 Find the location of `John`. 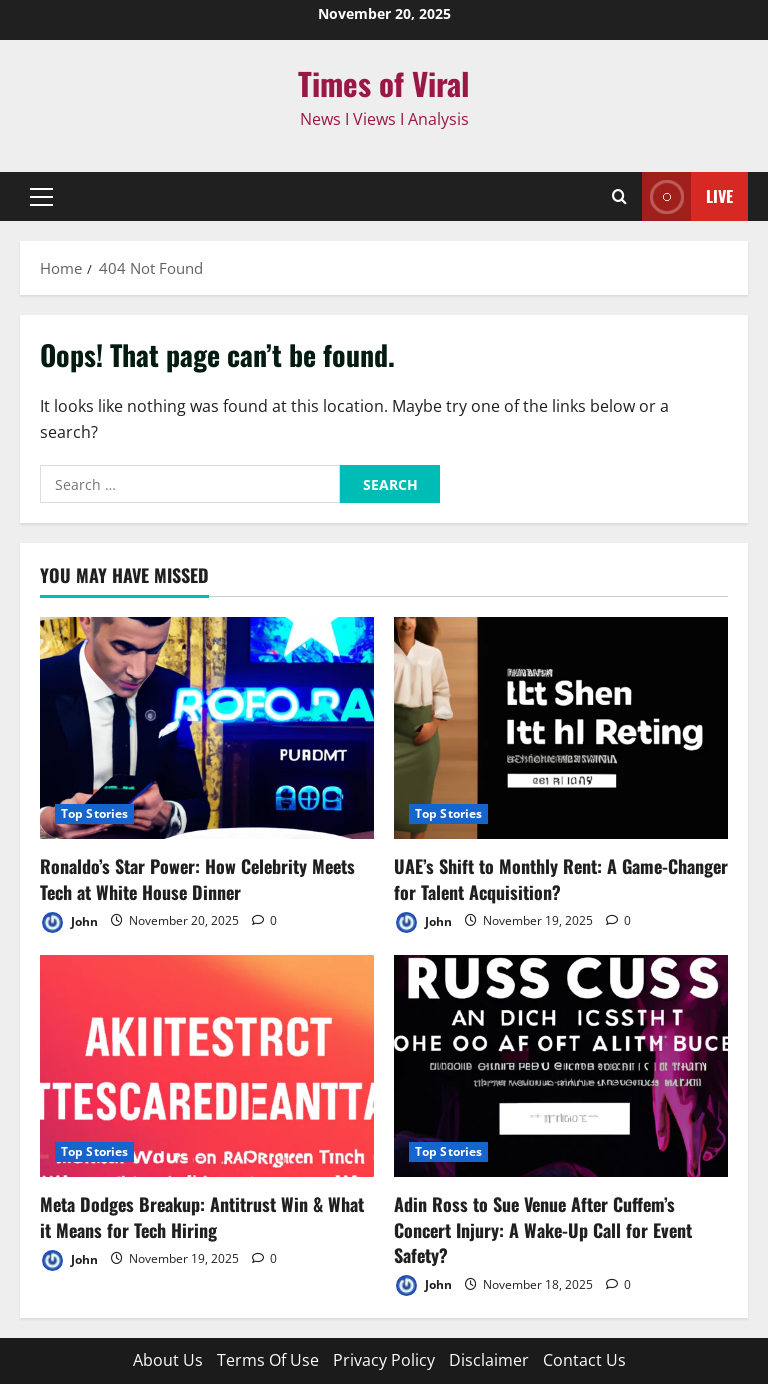

John is located at coordinates (69, 922).